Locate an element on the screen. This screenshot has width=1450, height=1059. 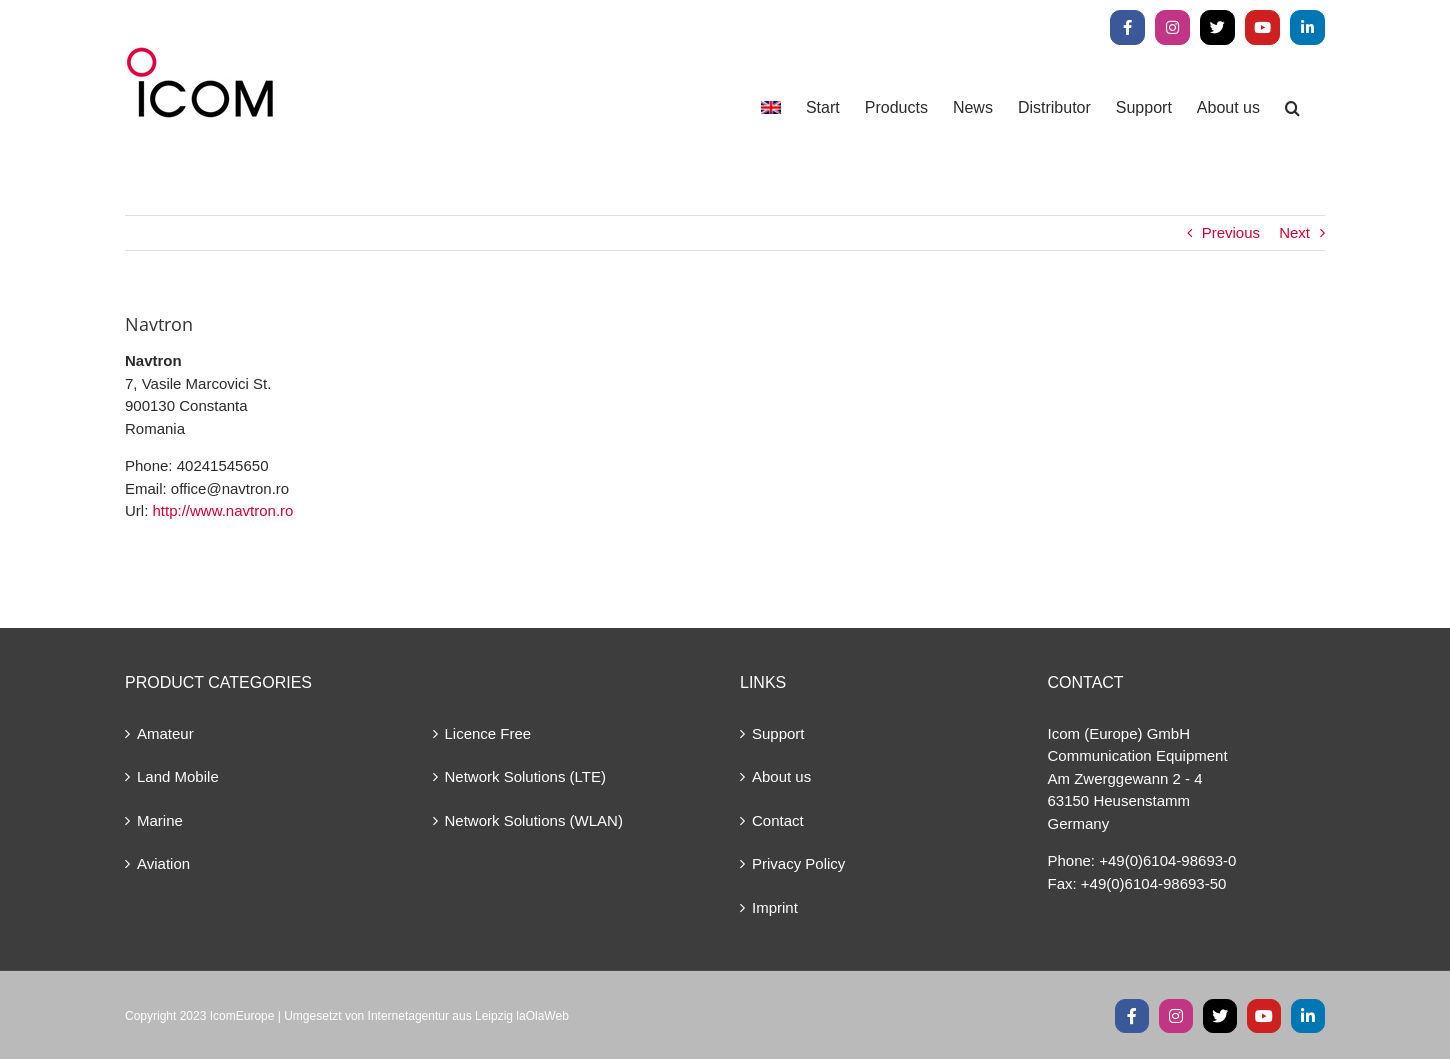
Internetagentur aus Leipzig laOlaWeb is located at coordinates (468, 1016).